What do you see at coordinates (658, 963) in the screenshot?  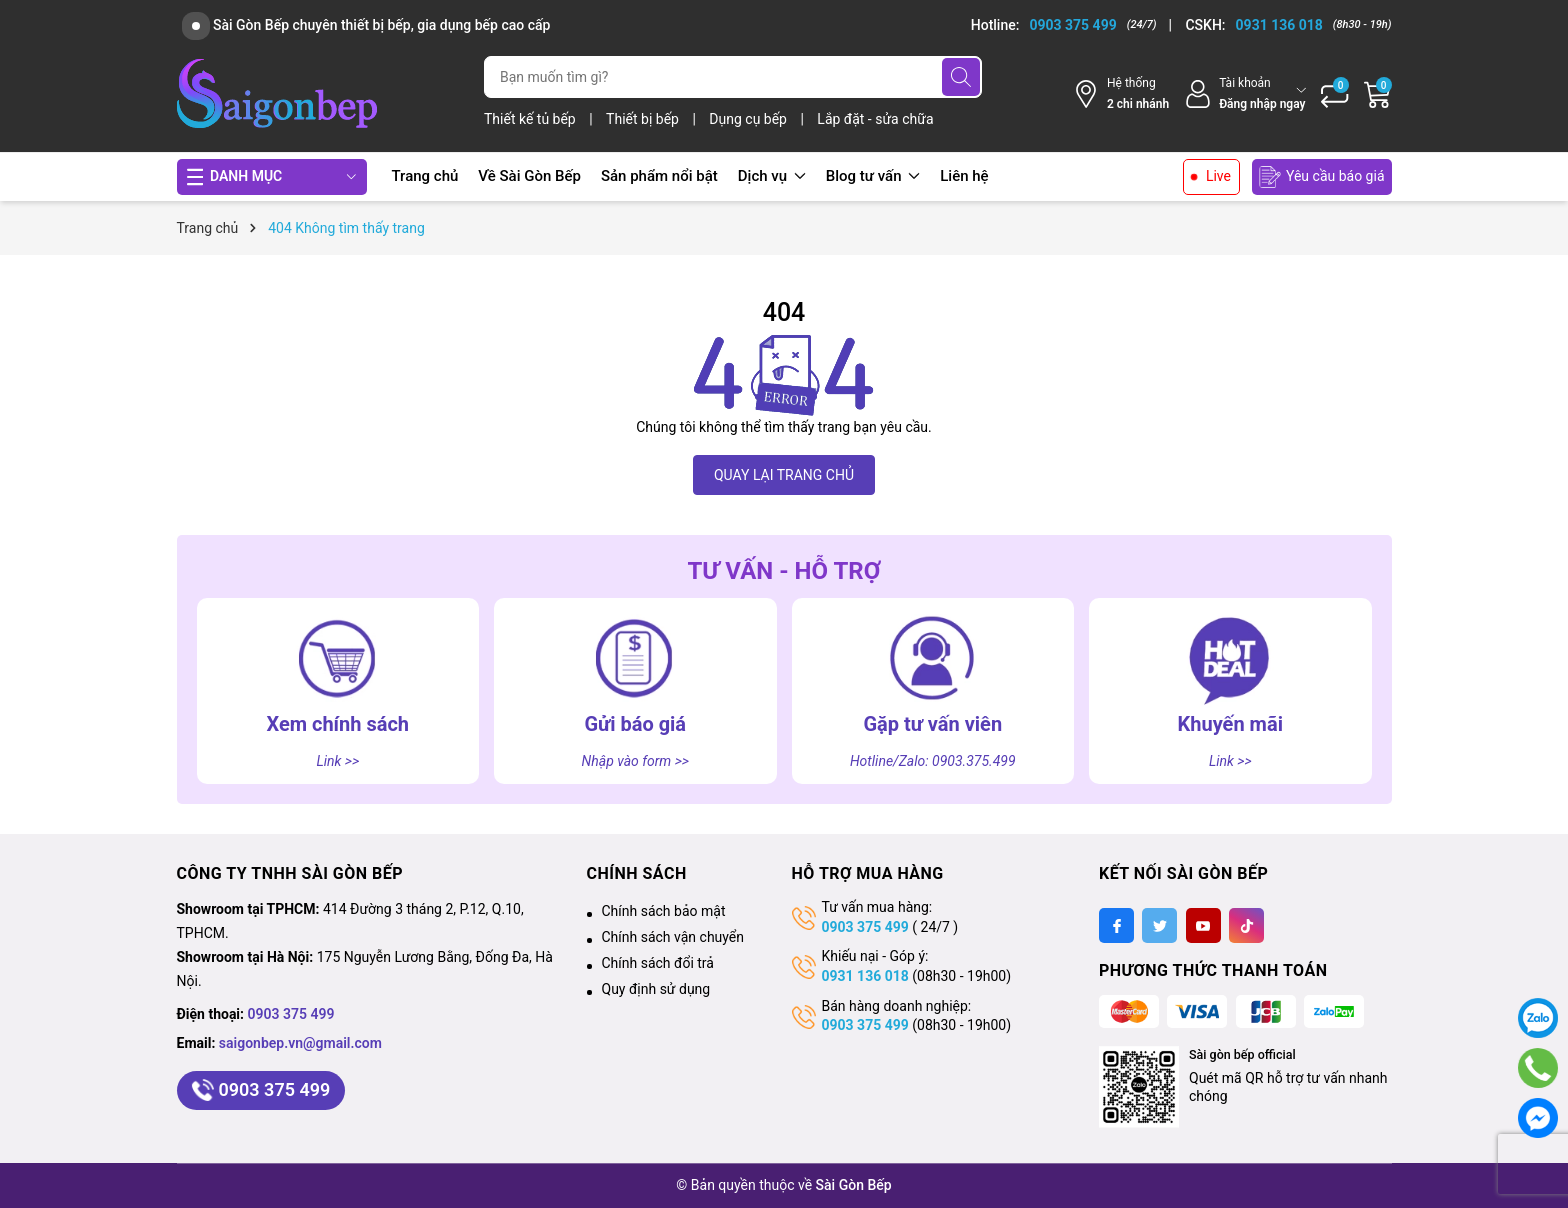 I see `Chính sách đổi trả` at bounding box center [658, 963].